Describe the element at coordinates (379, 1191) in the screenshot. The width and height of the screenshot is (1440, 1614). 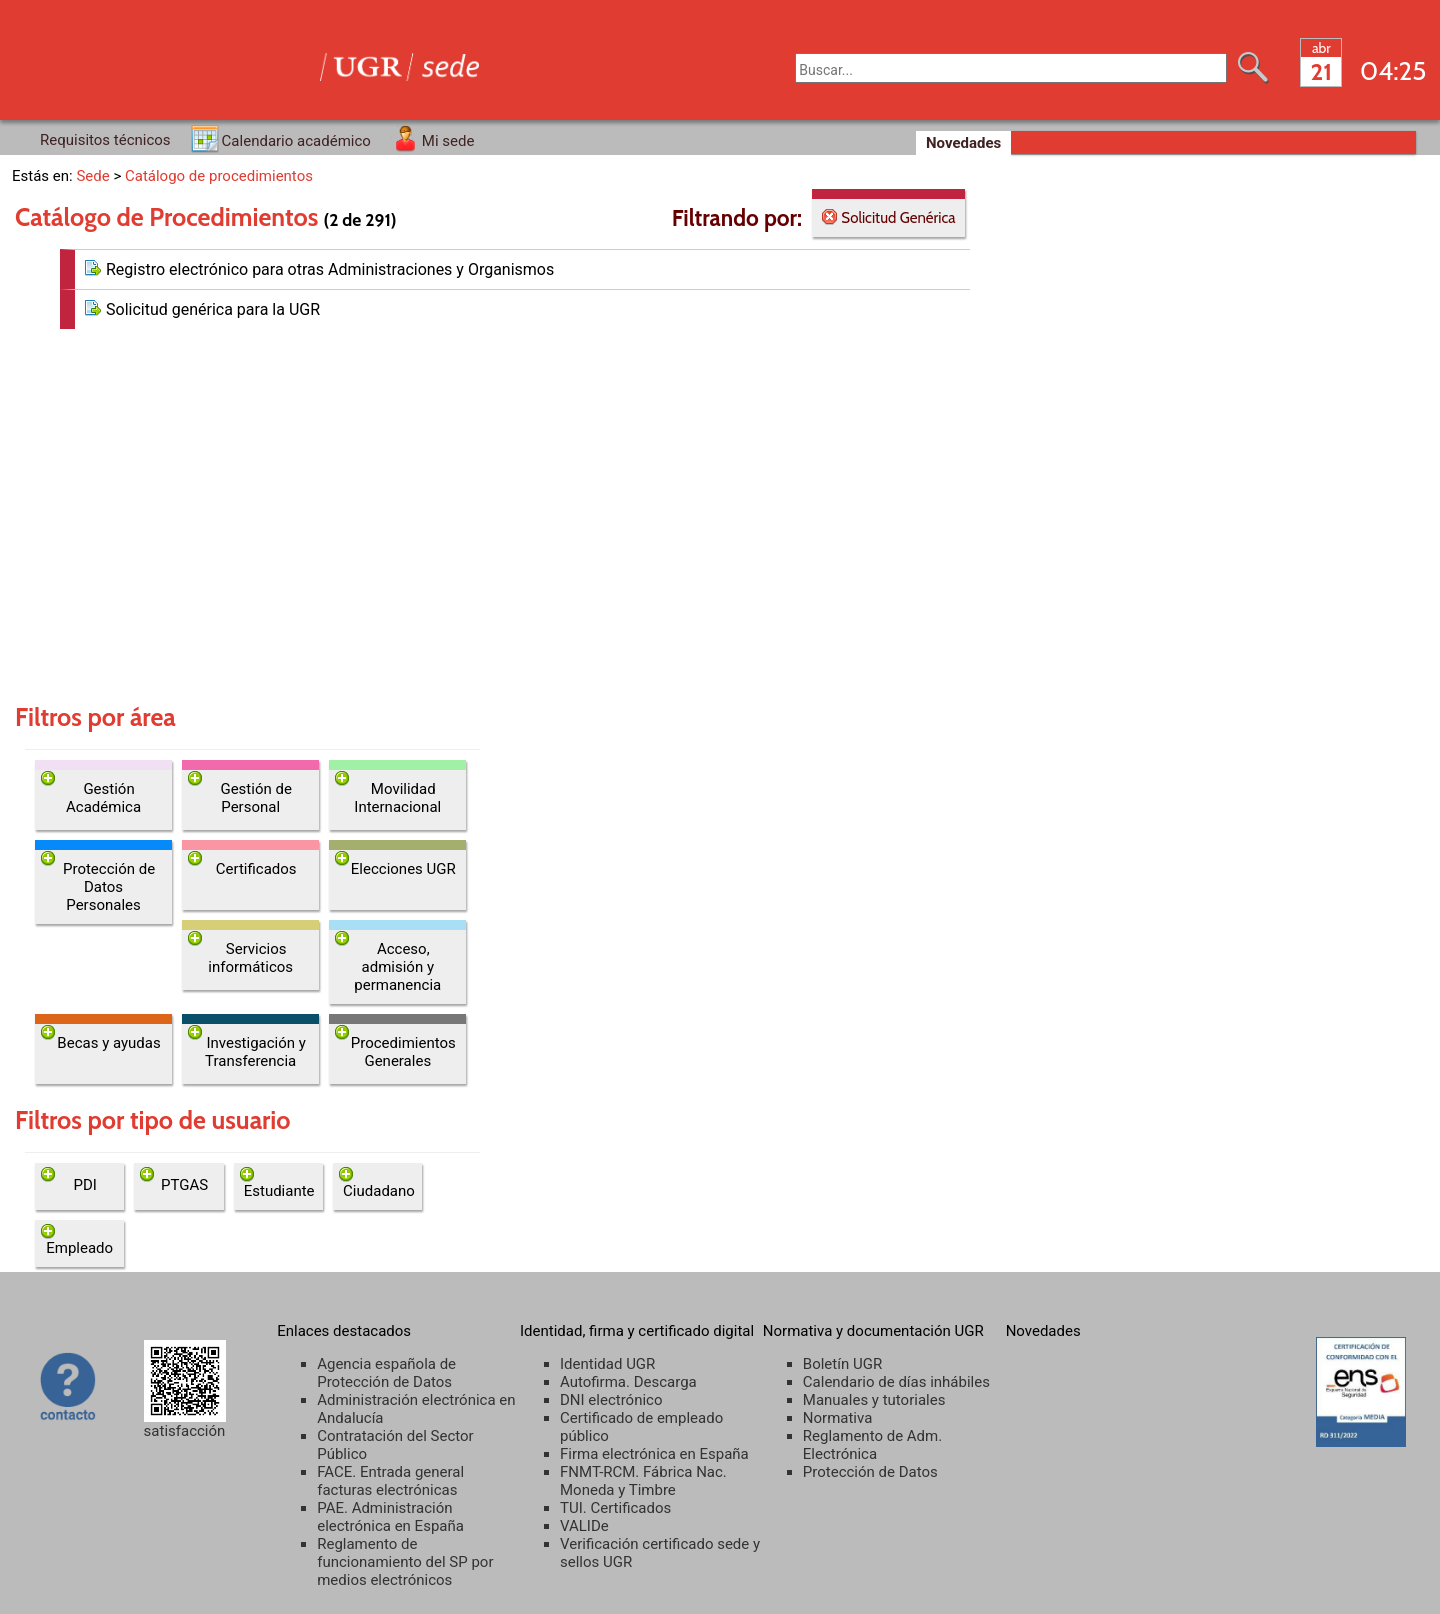
I see `Ciudadano` at that location.